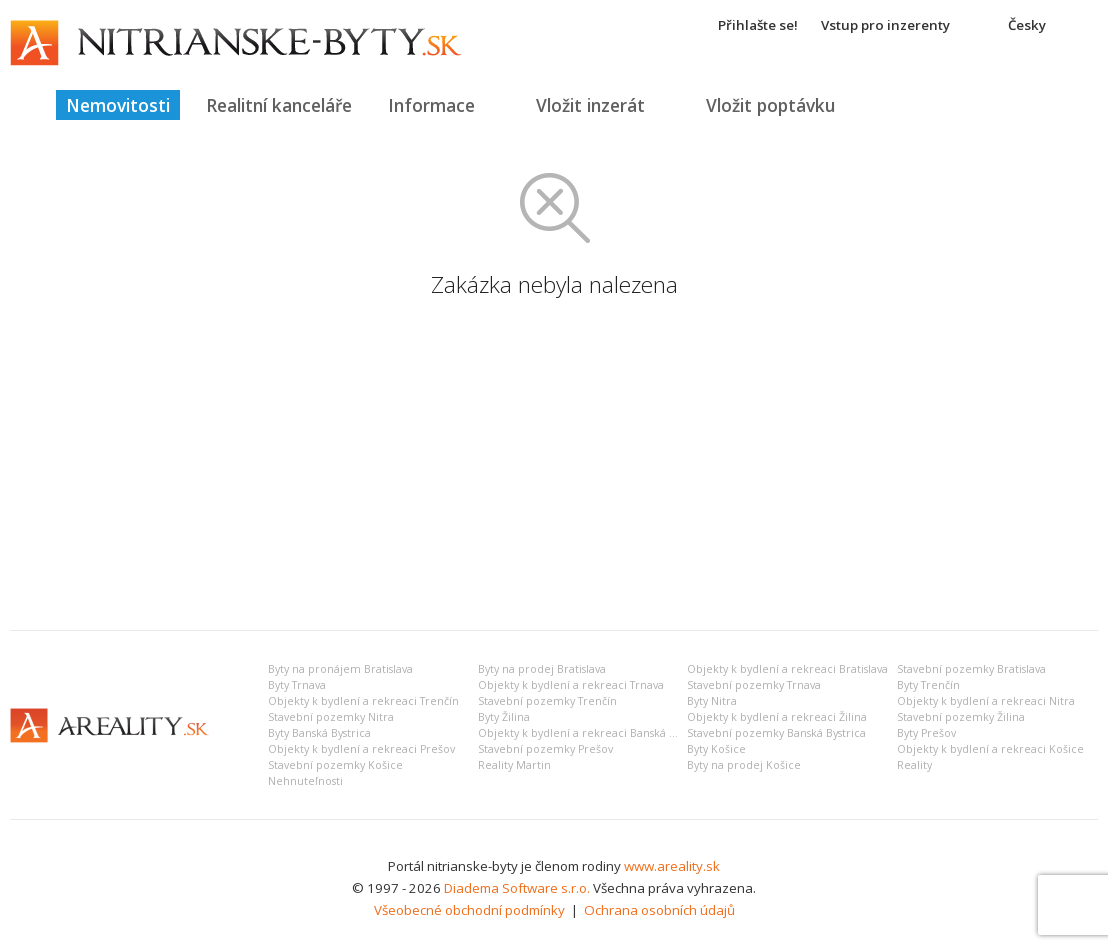  Describe the element at coordinates (554, 465) in the screenshot. I see `[Advertisement]` at that location.